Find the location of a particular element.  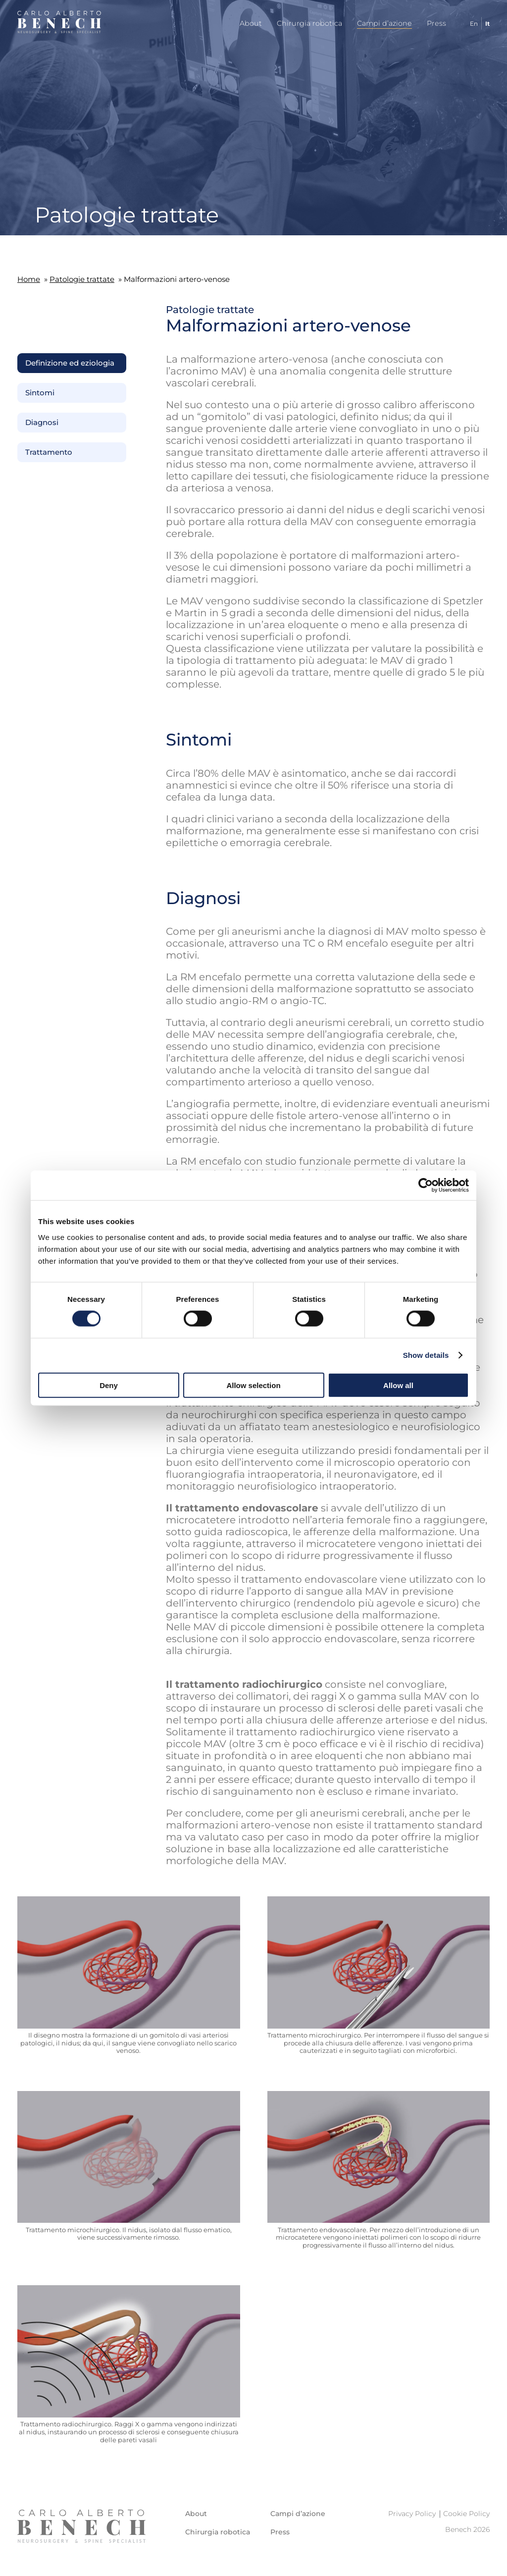

Allow selection is located at coordinates (253, 1385).